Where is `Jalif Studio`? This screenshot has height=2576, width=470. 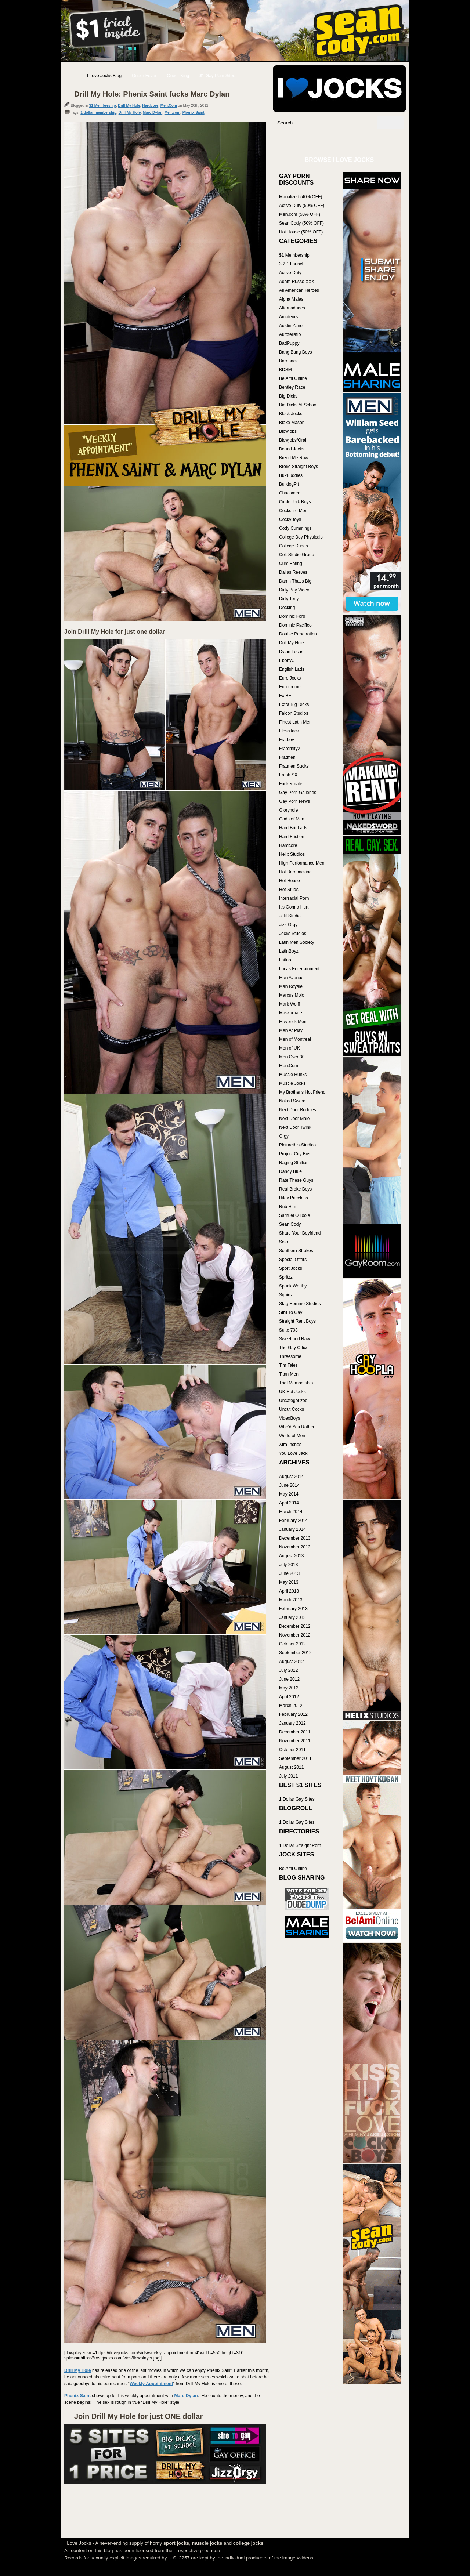
Jalif Studio is located at coordinates (290, 916).